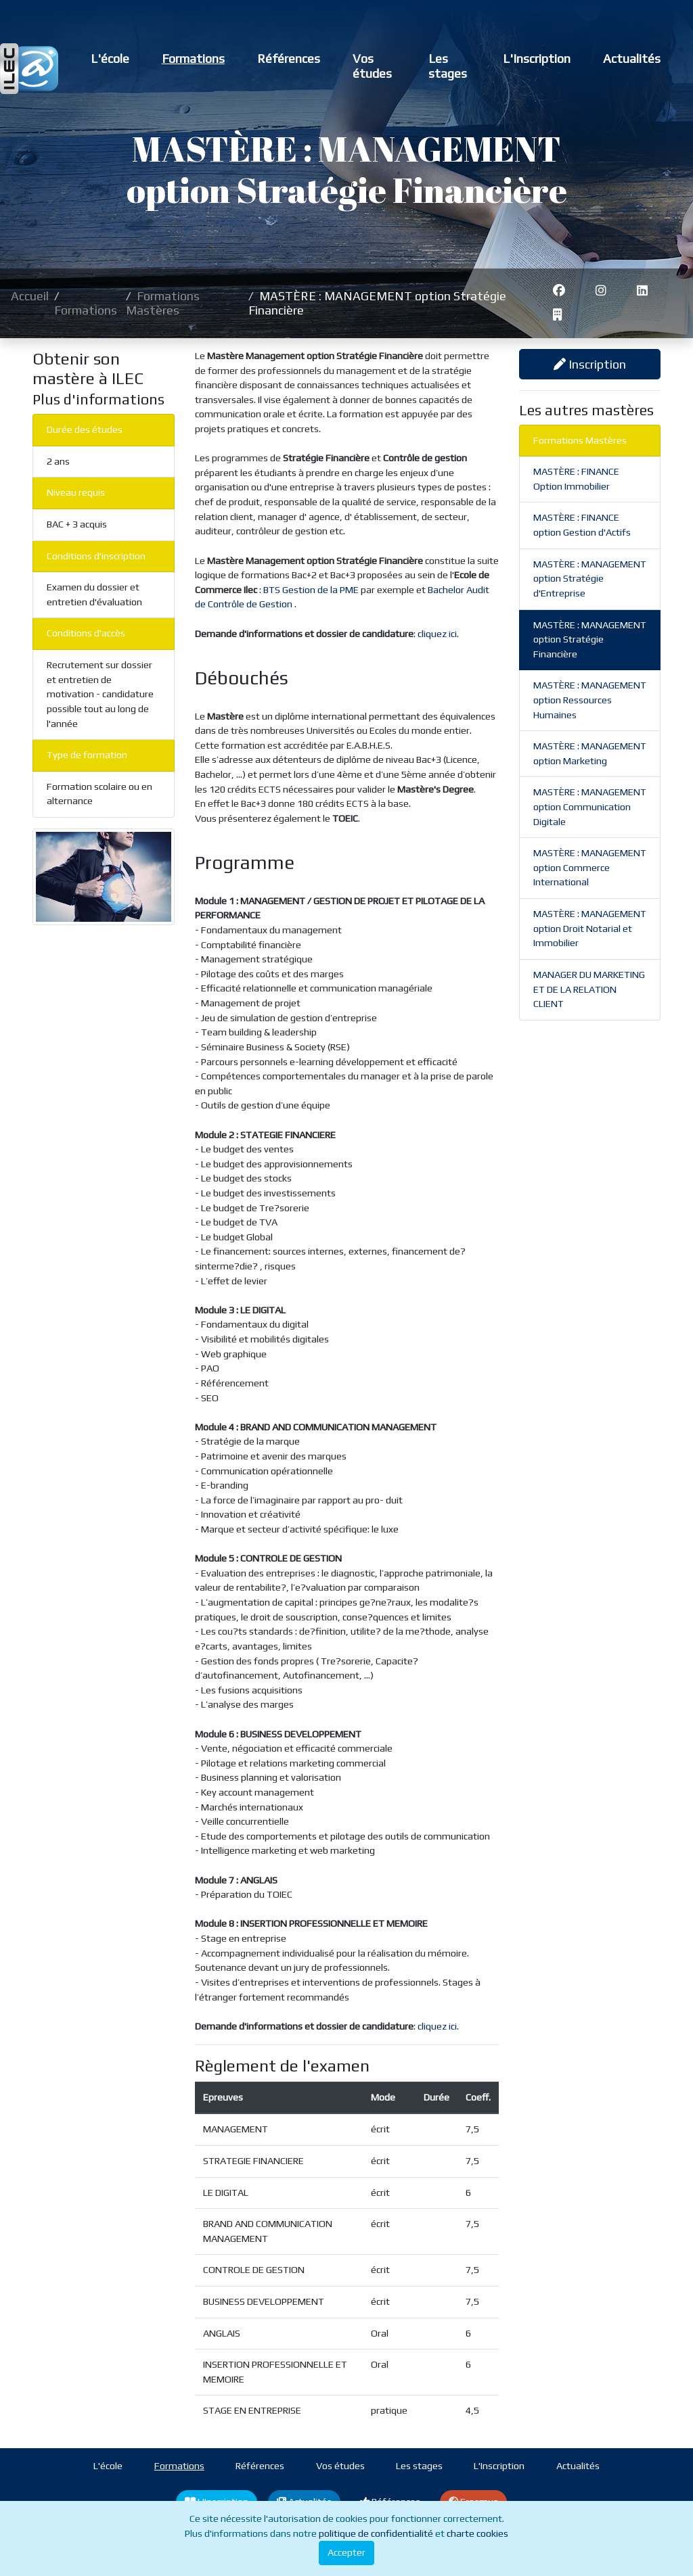 The width and height of the screenshot is (693, 2576). I want to click on L'école, so click(110, 58).